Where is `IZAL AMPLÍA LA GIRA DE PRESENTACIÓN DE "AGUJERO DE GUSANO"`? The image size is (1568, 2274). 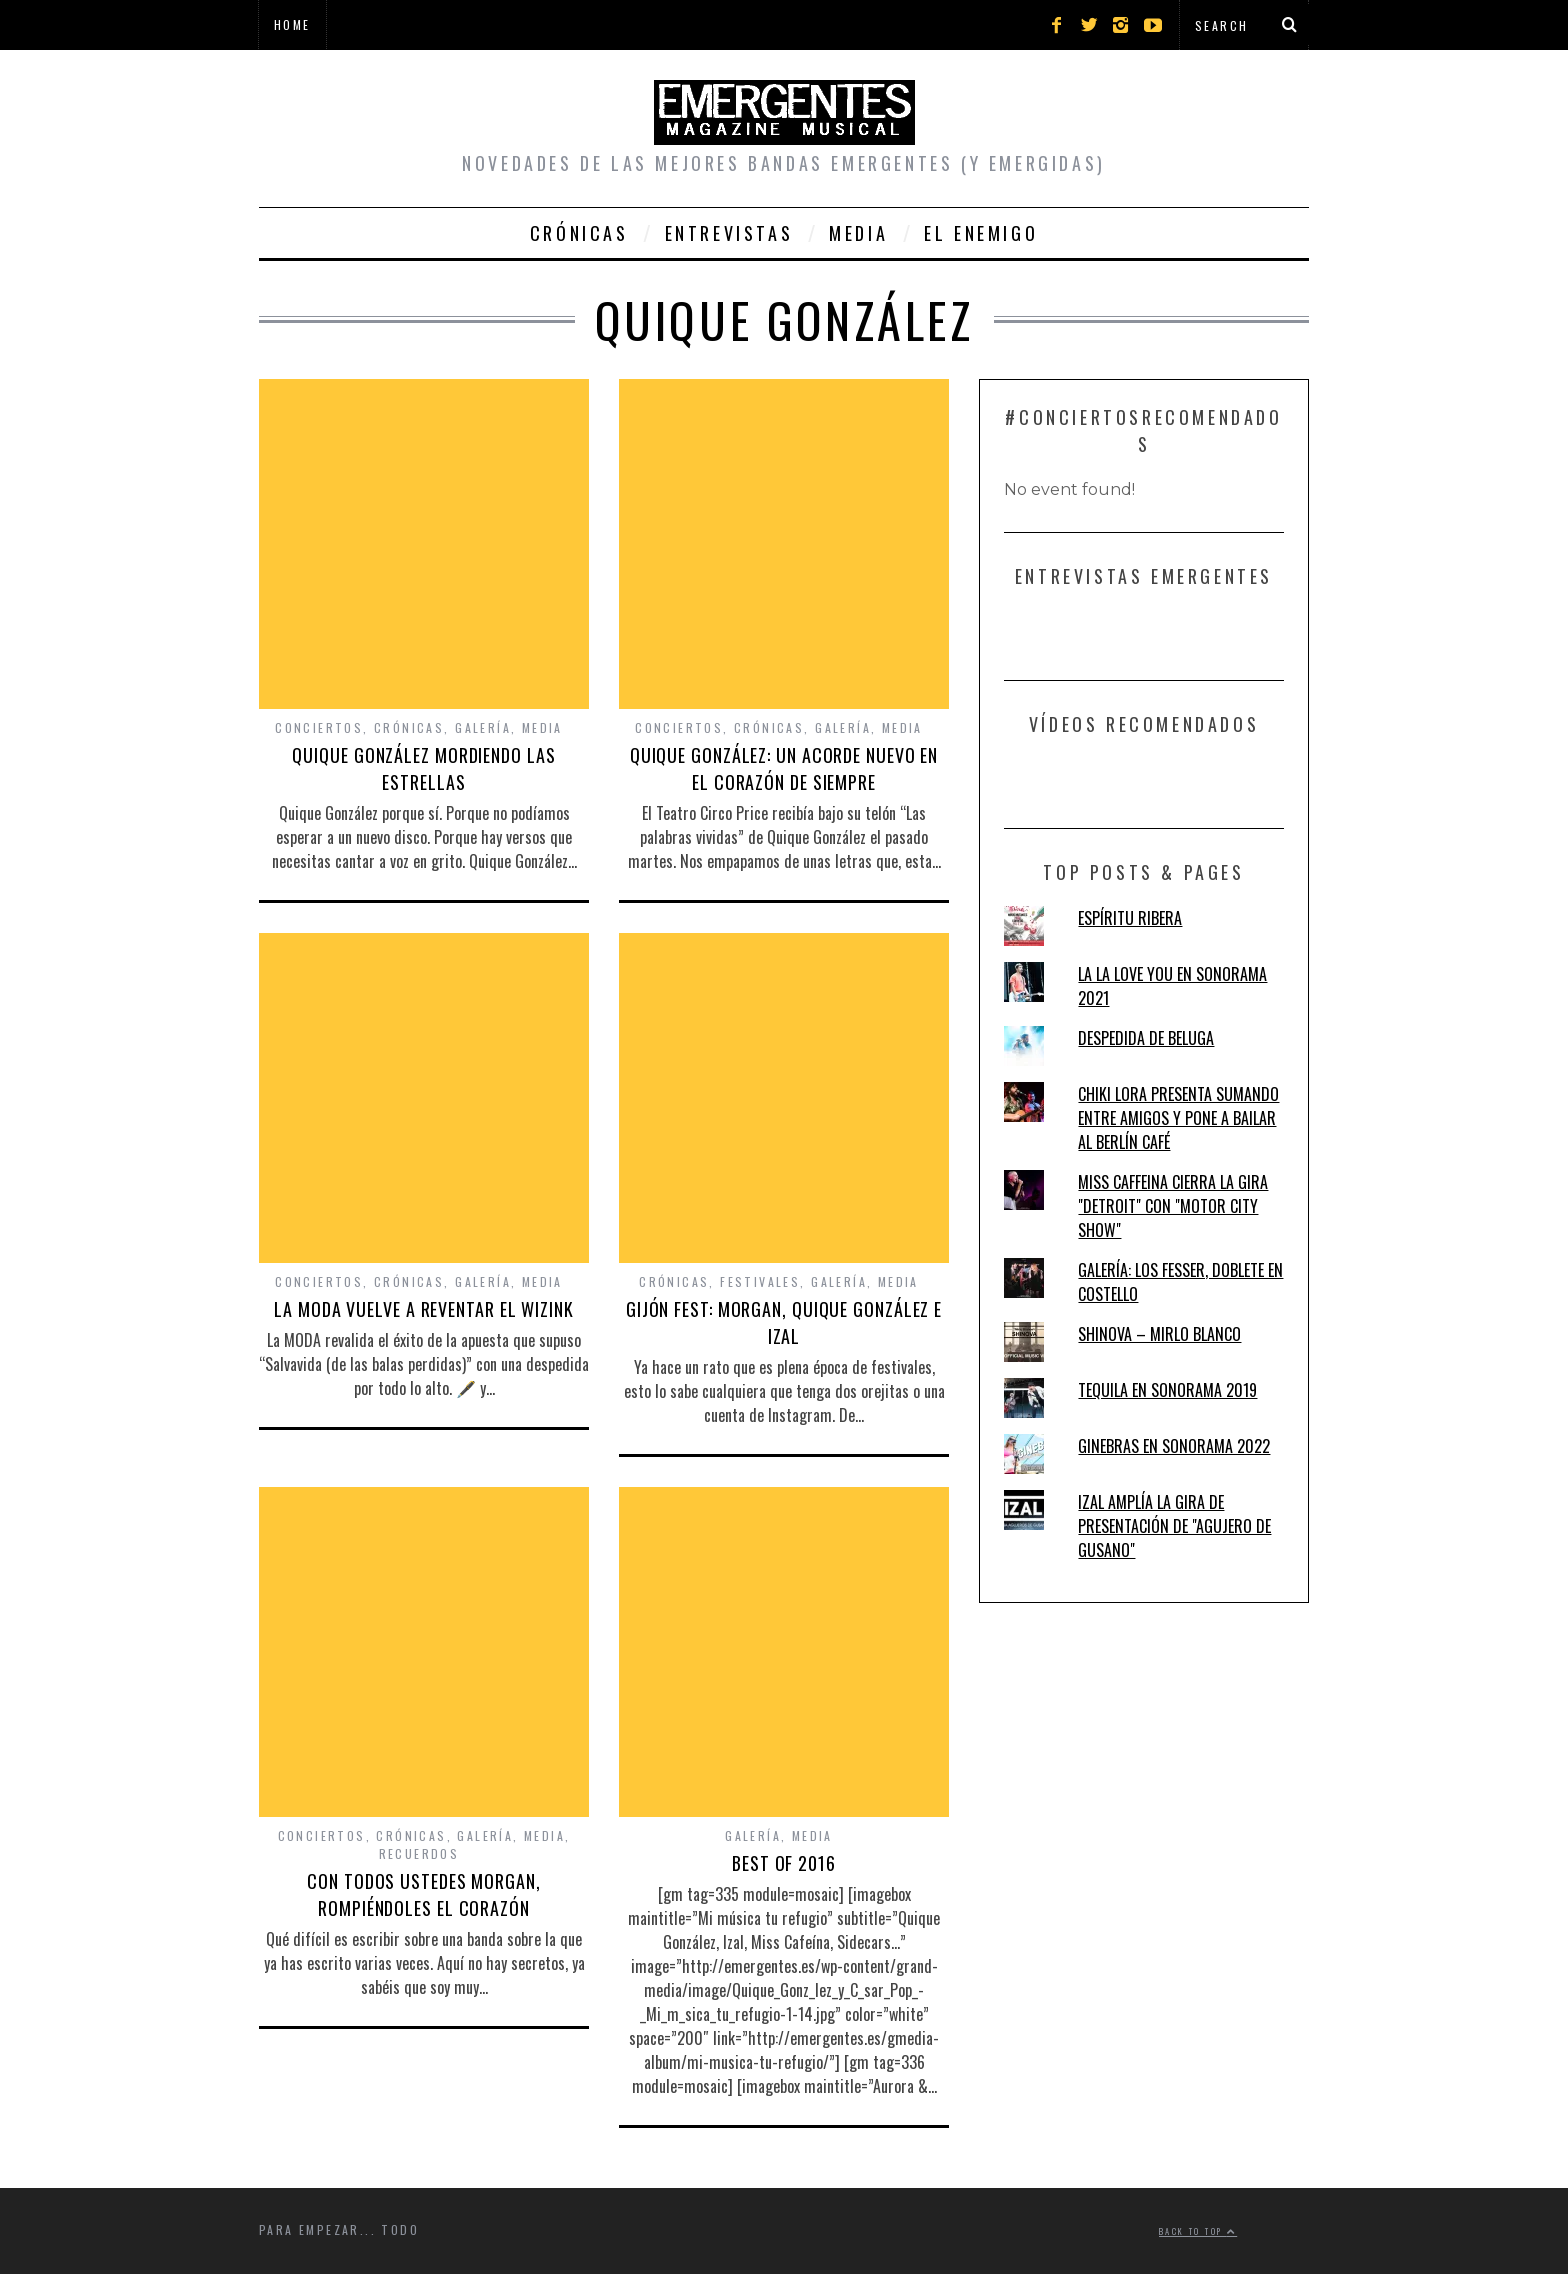 IZAL AMPLÍA LA GIRA DE PRESENTACIÓN DE "AGUJERO DE GUSANO" is located at coordinates (1174, 1526).